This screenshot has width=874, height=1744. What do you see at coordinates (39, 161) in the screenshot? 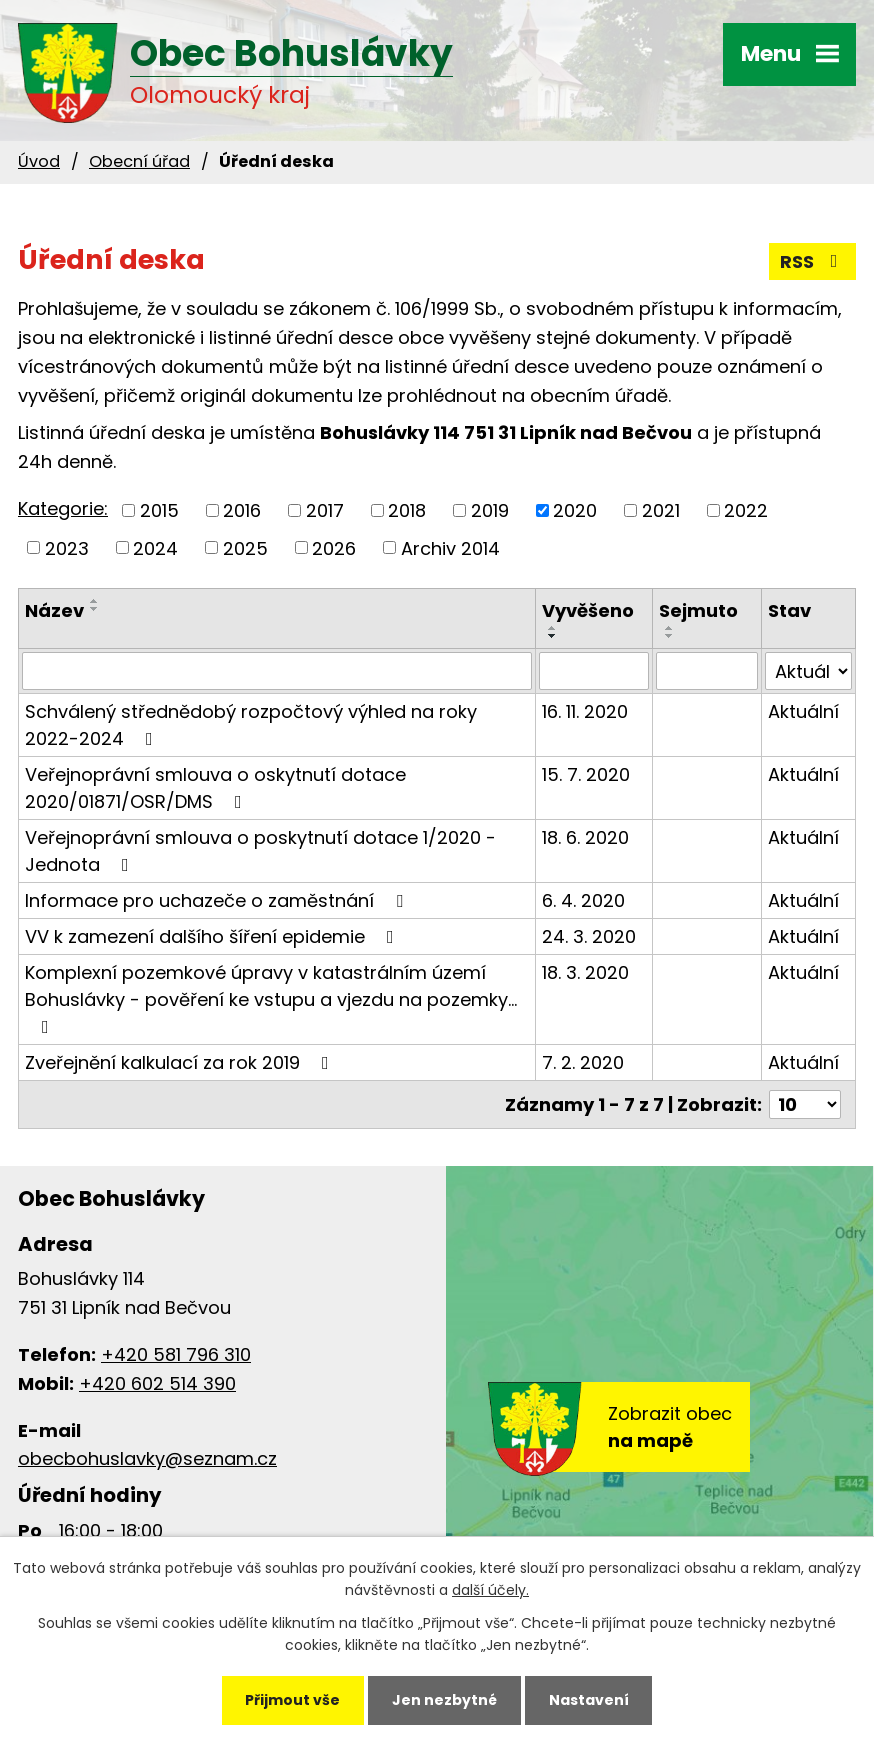
I see `Úvod` at bounding box center [39, 161].